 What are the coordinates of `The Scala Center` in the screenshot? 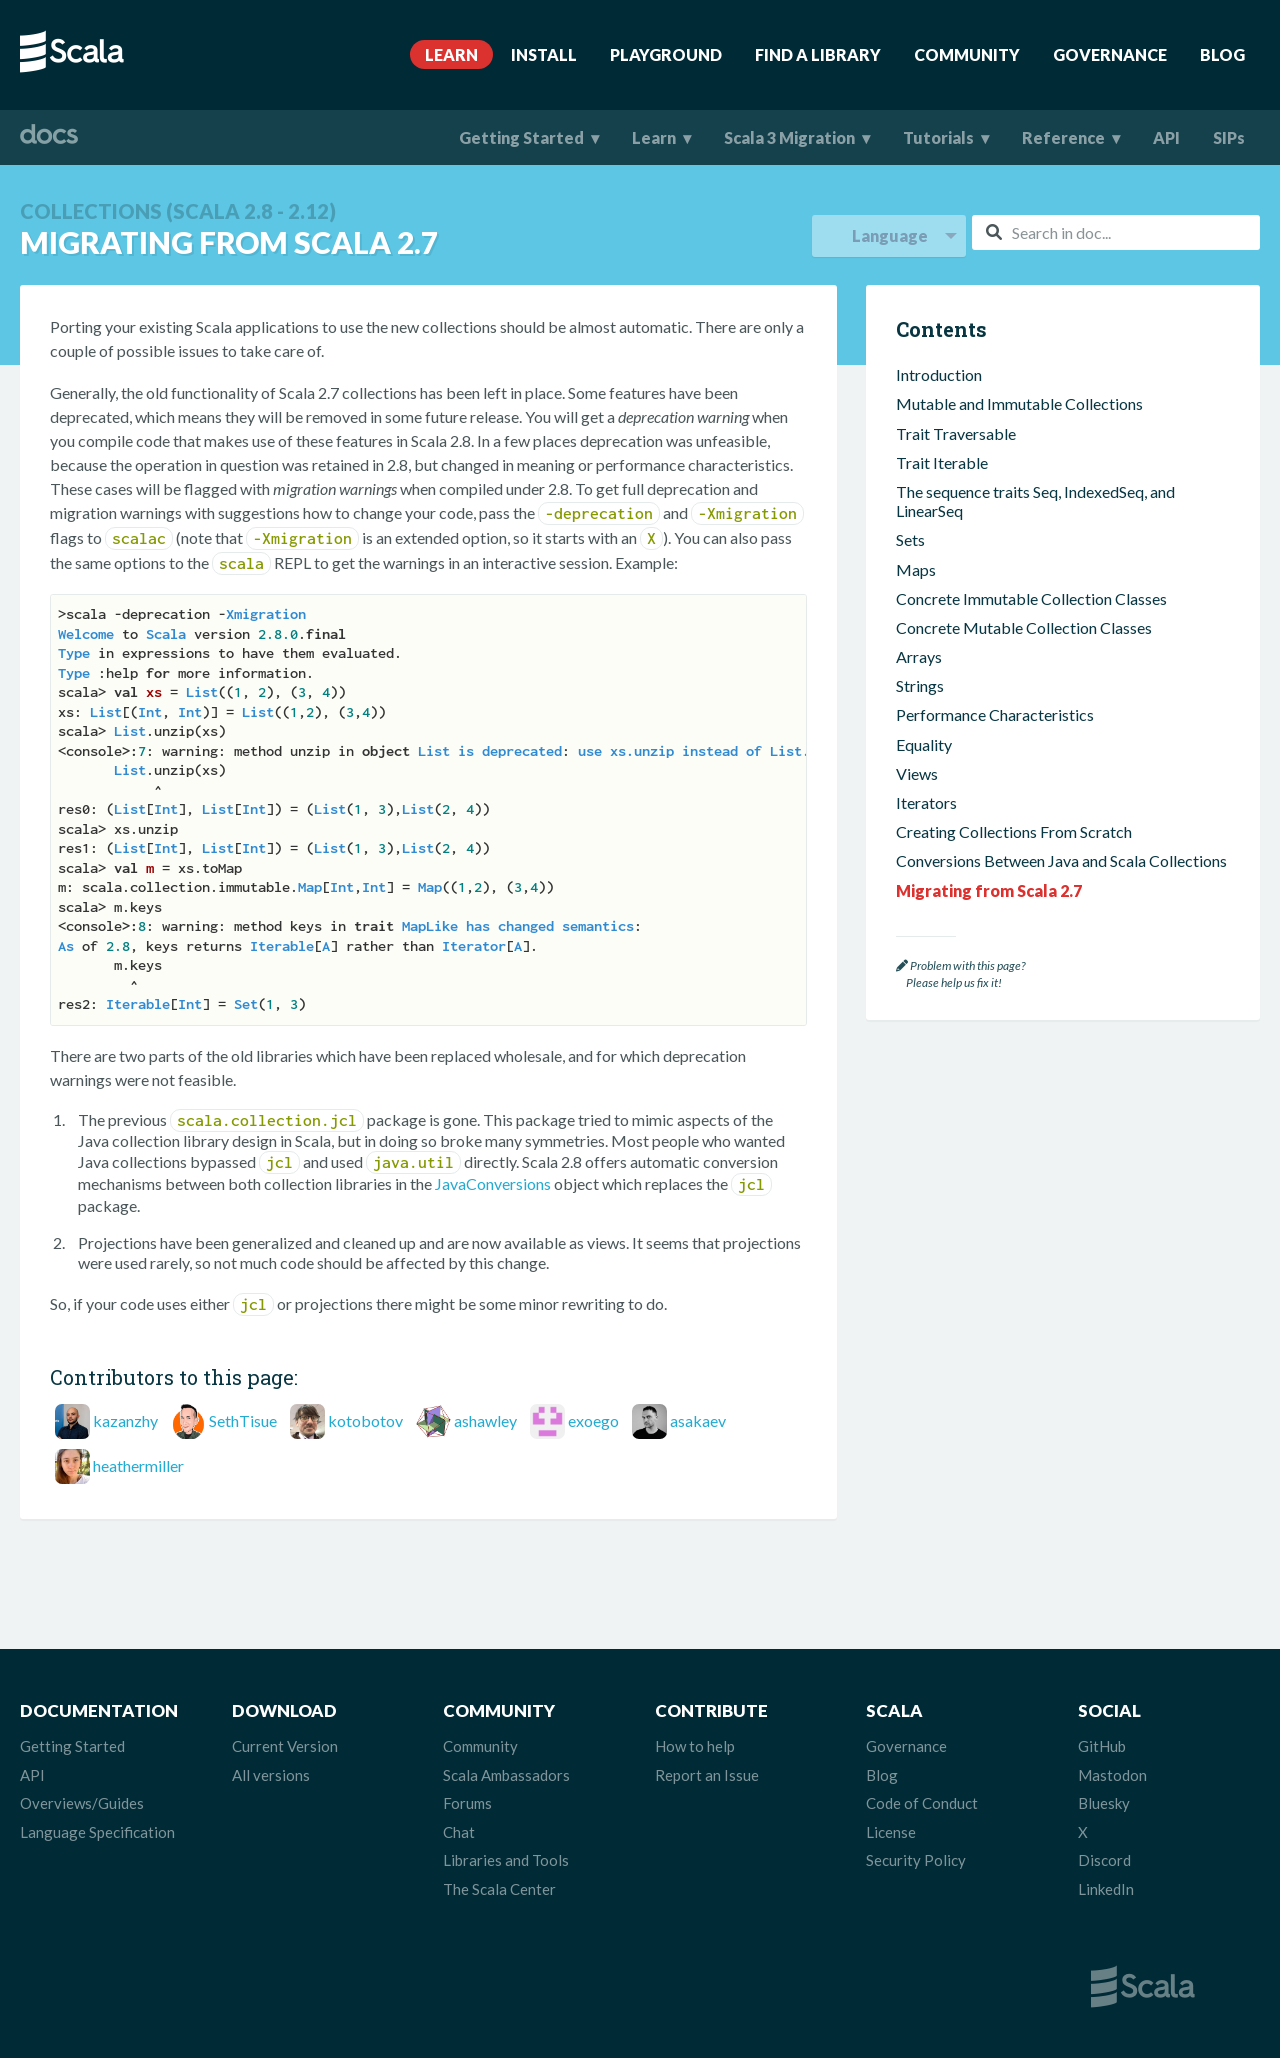 It's located at (499, 1889).